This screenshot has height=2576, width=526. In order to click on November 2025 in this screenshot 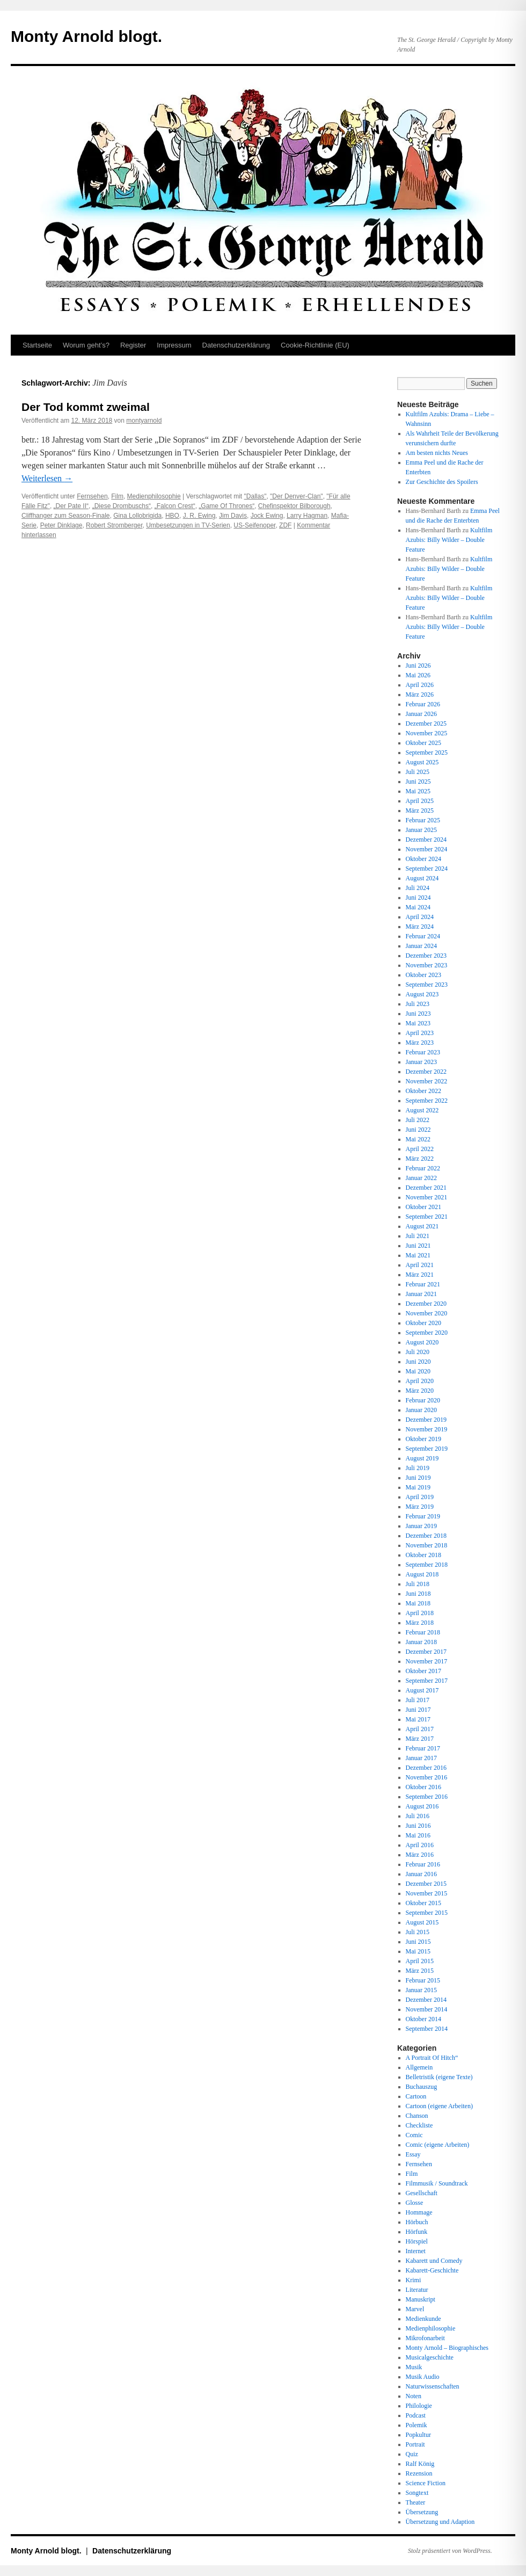, I will do `click(427, 733)`.